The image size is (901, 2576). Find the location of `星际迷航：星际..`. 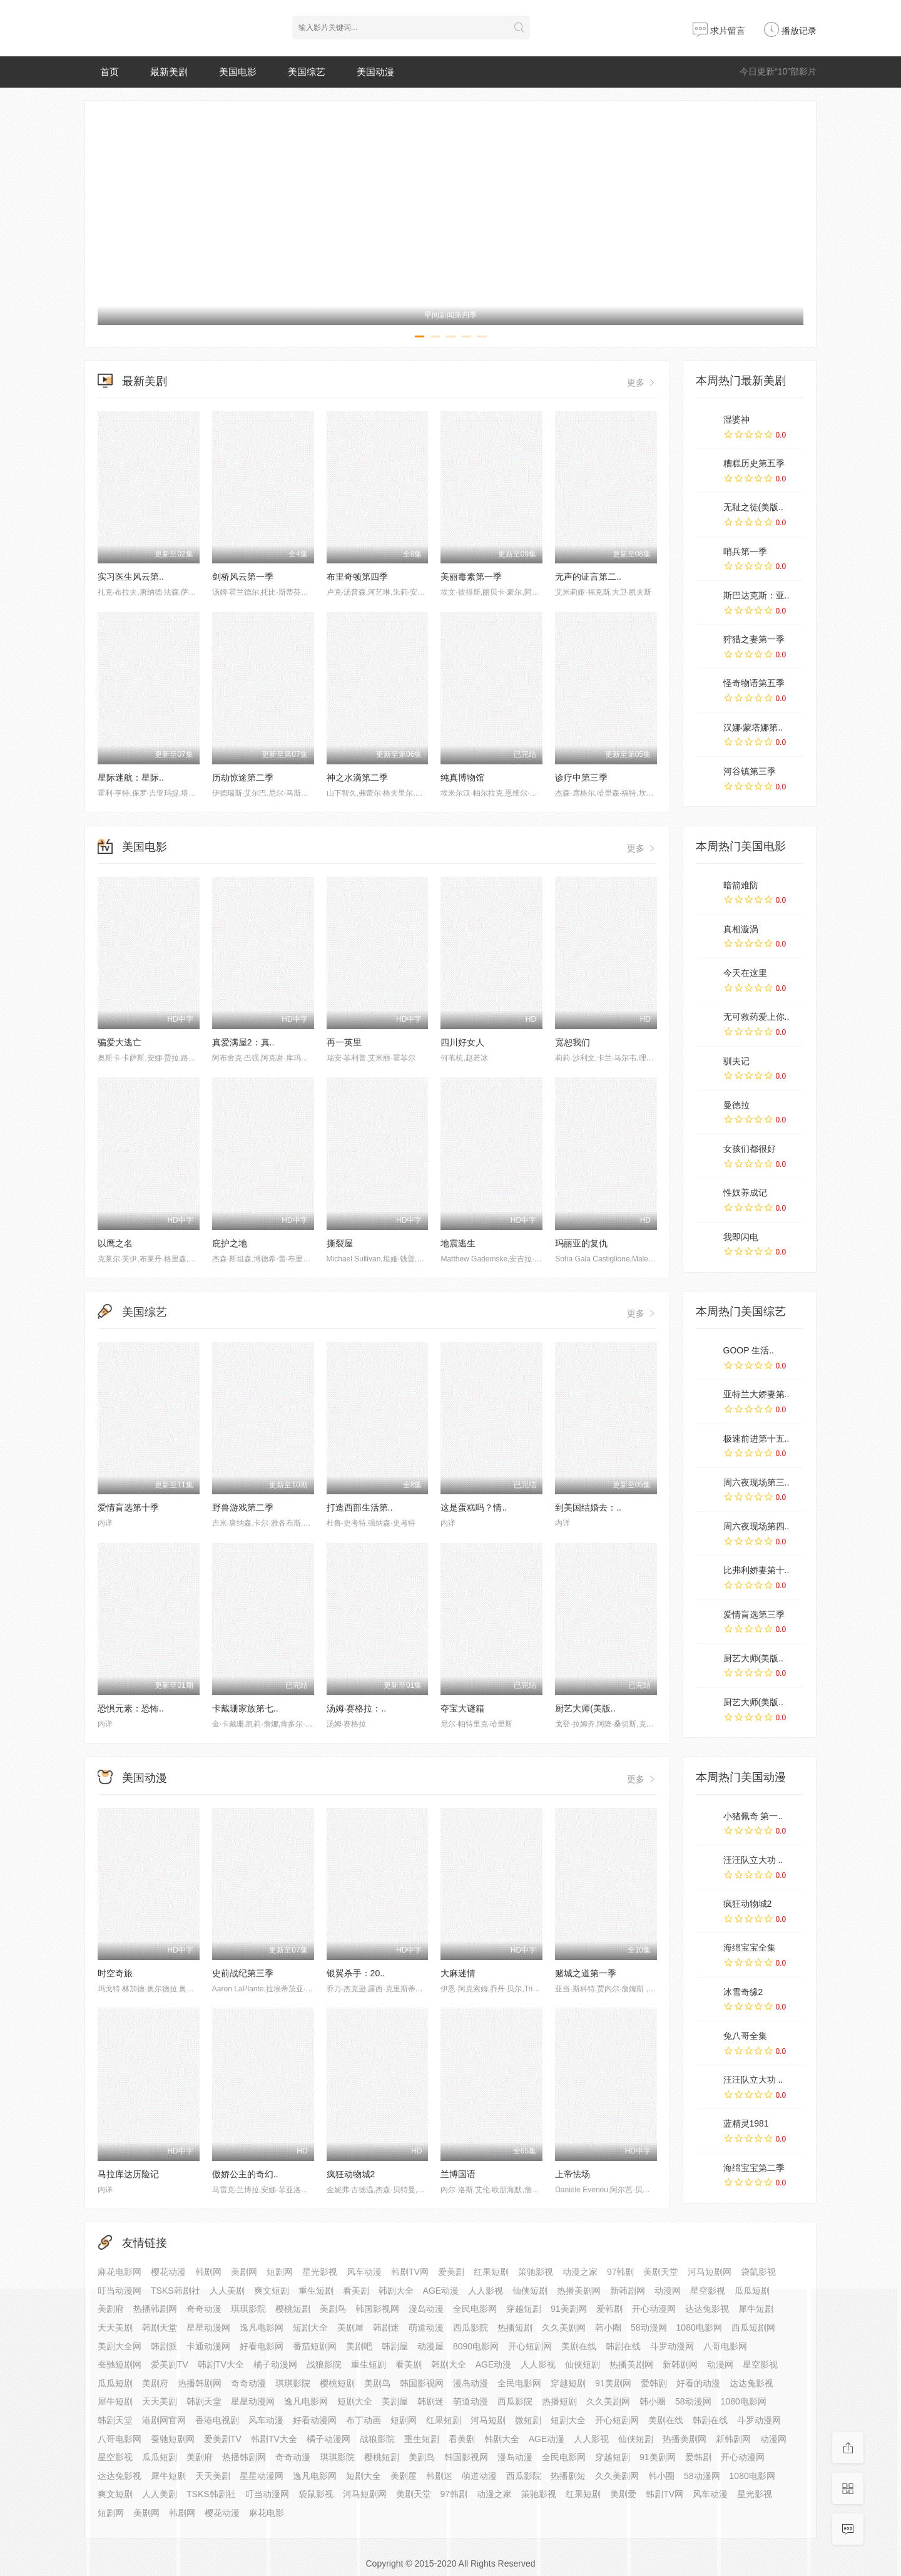

星际迷航：星际.. is located at coordinates (131, 777).